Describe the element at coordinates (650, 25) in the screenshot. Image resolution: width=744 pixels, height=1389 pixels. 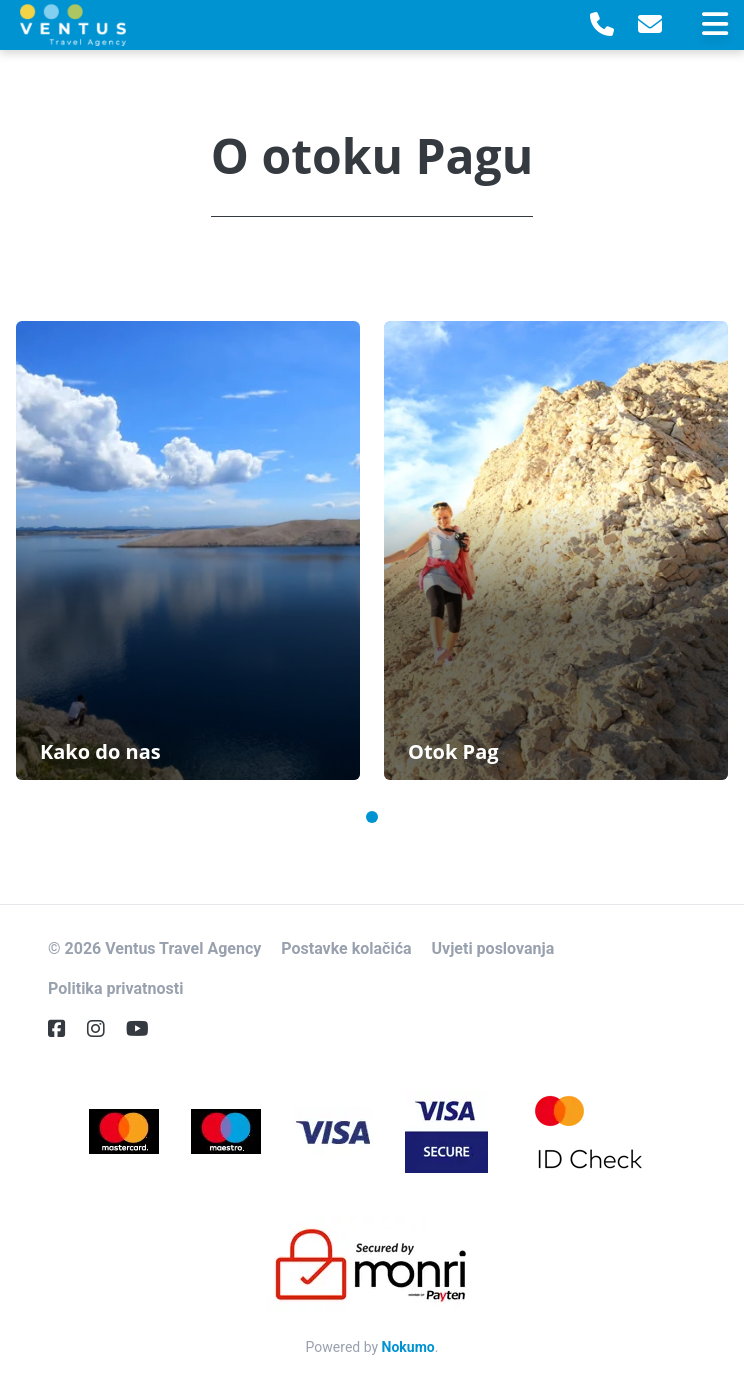
I see `[E-Mail]` at that location.